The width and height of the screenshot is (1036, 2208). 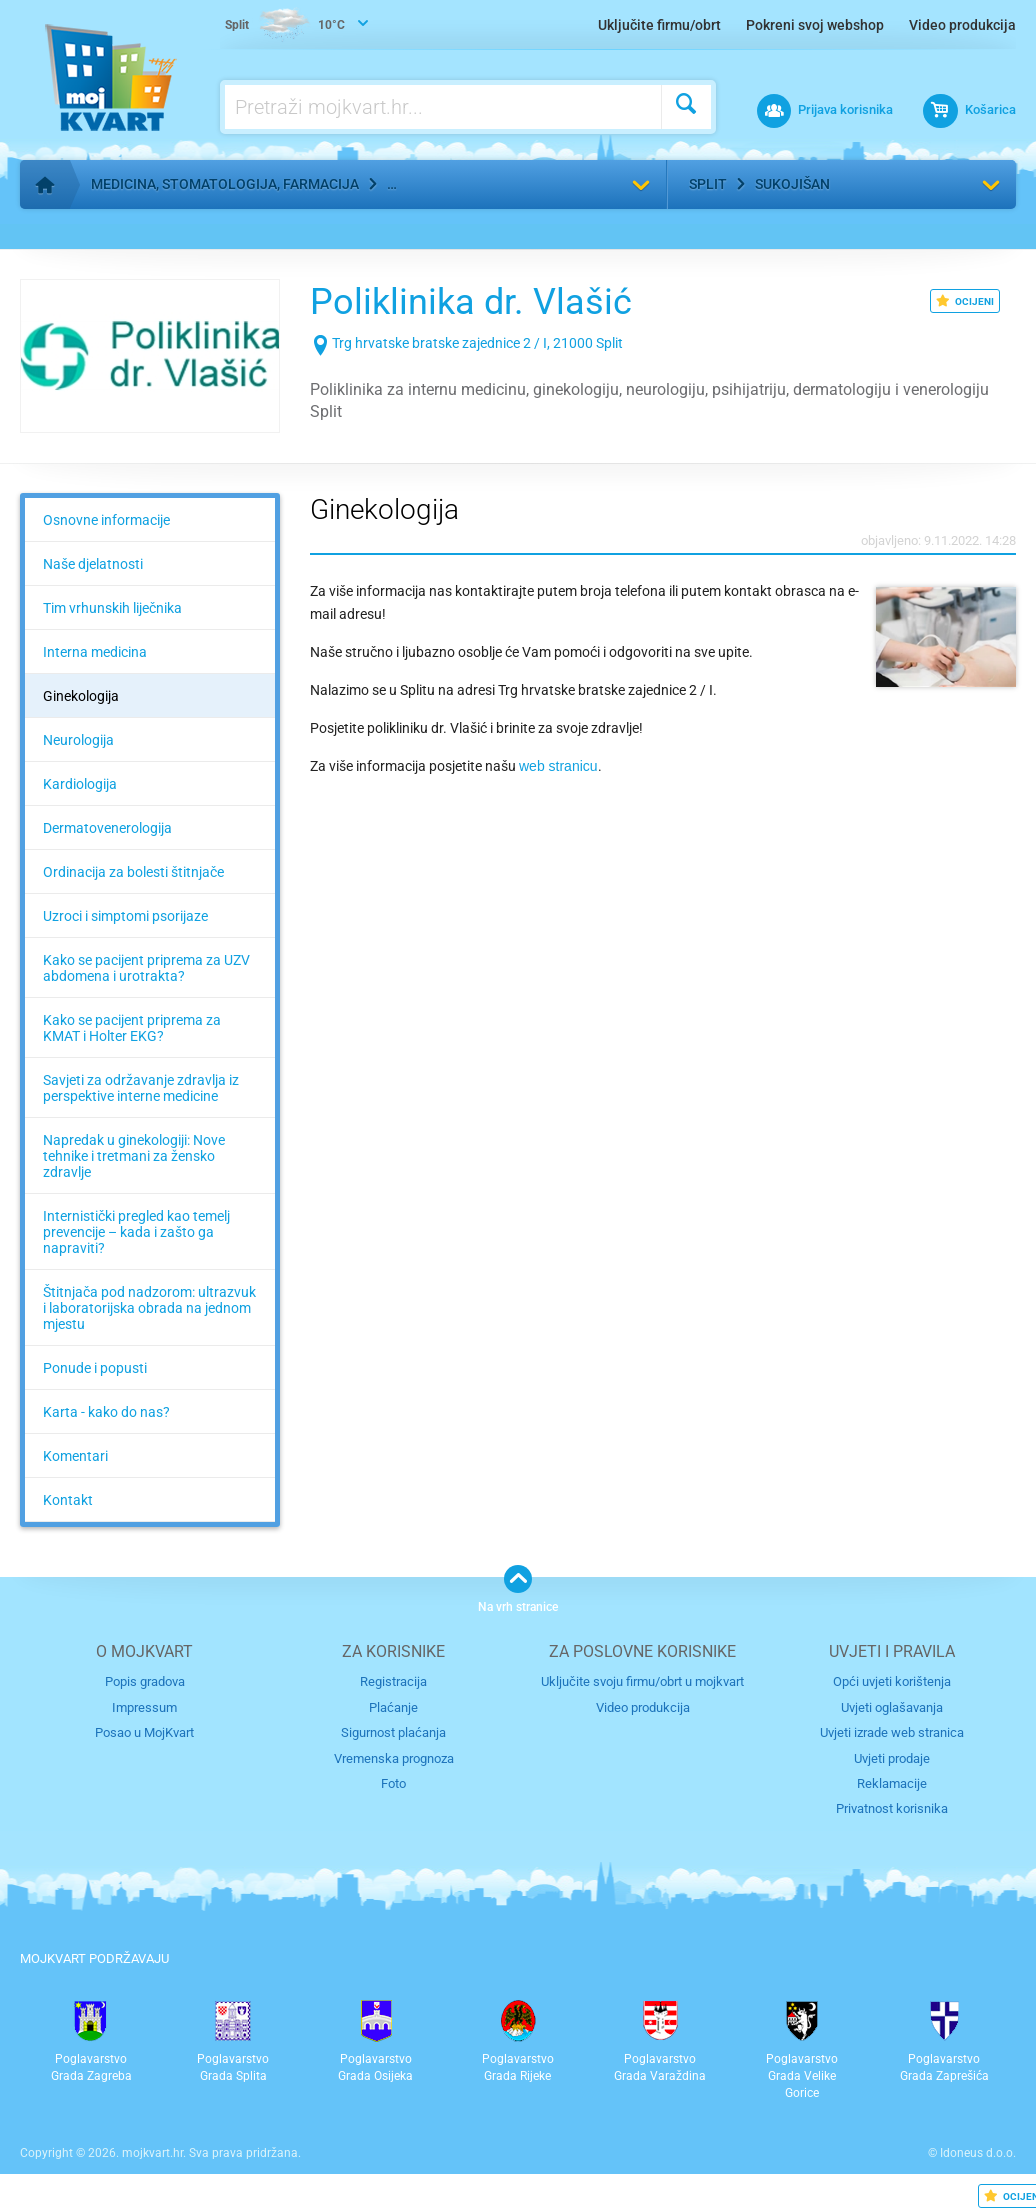 I want to click on Uzroci i simptomi psorijaze, so click(x=125, y=916).